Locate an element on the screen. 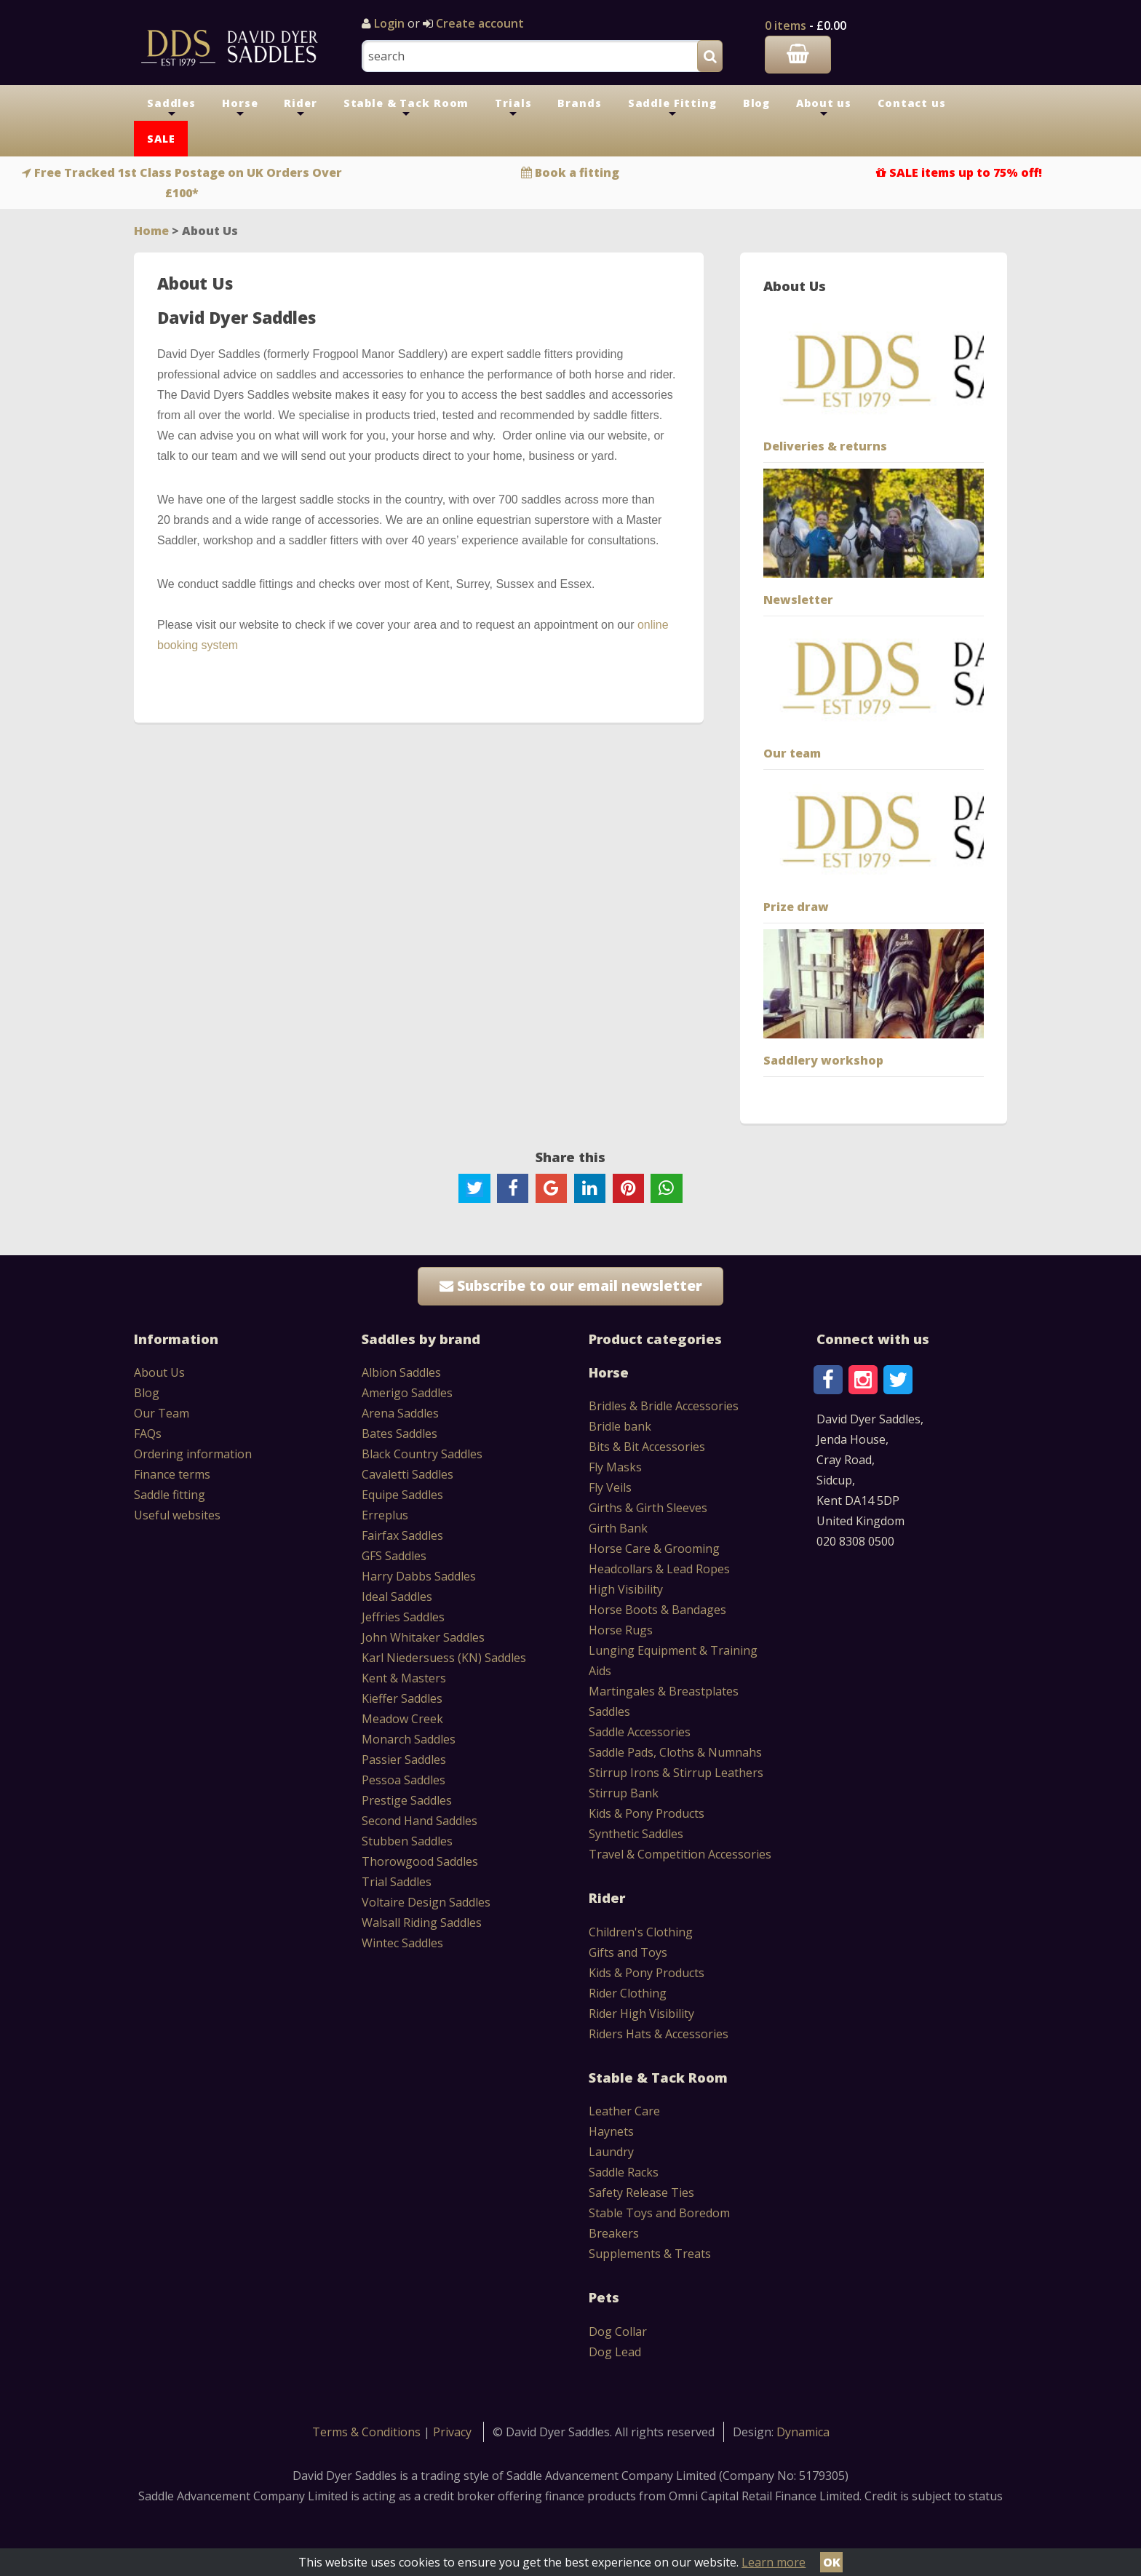 This screenshot has height=2576, width=1141. Brands is located at coordinates (579, 103).